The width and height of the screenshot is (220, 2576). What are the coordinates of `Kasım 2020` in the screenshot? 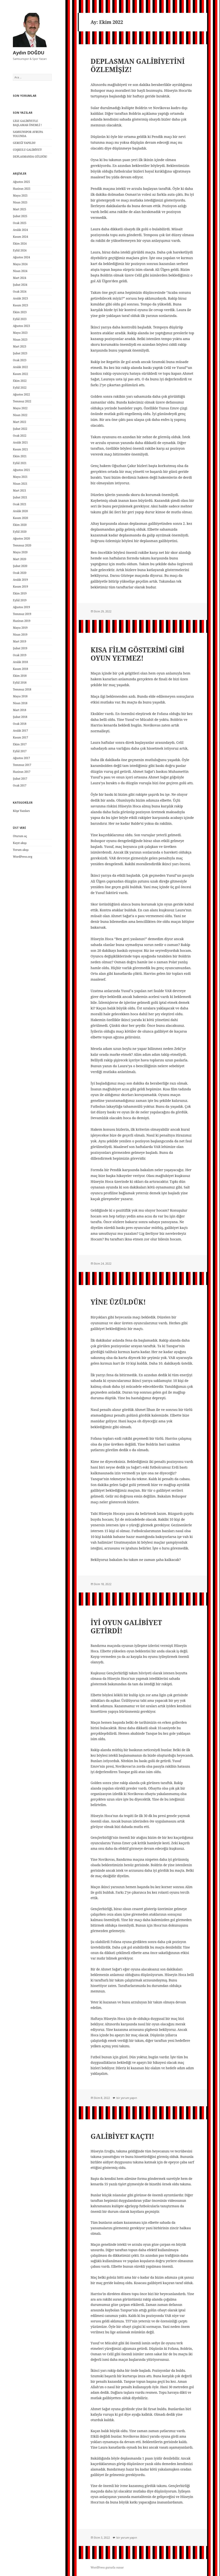 It's located at (20, 518).